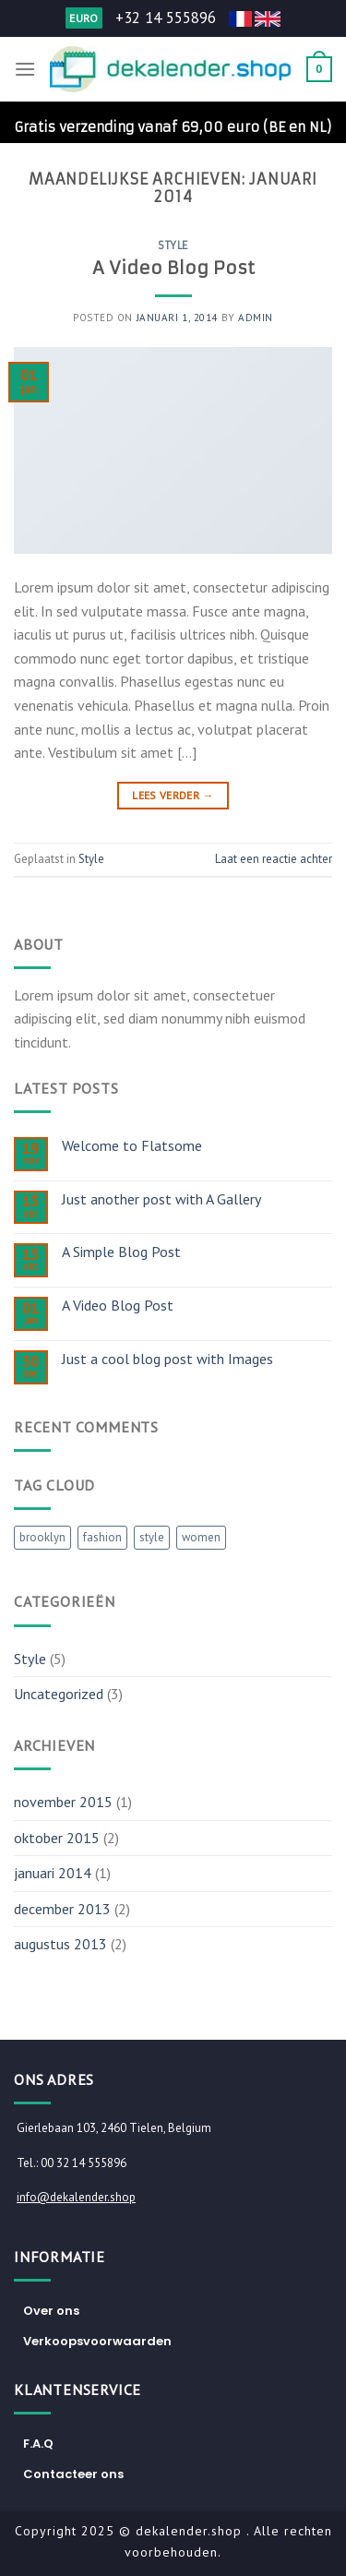 The height and width of the screenshot is (2576, 346). What do you see at coordinates (255, 317) in the screenshot?
I see `admin` at bounding box center [255, 317].